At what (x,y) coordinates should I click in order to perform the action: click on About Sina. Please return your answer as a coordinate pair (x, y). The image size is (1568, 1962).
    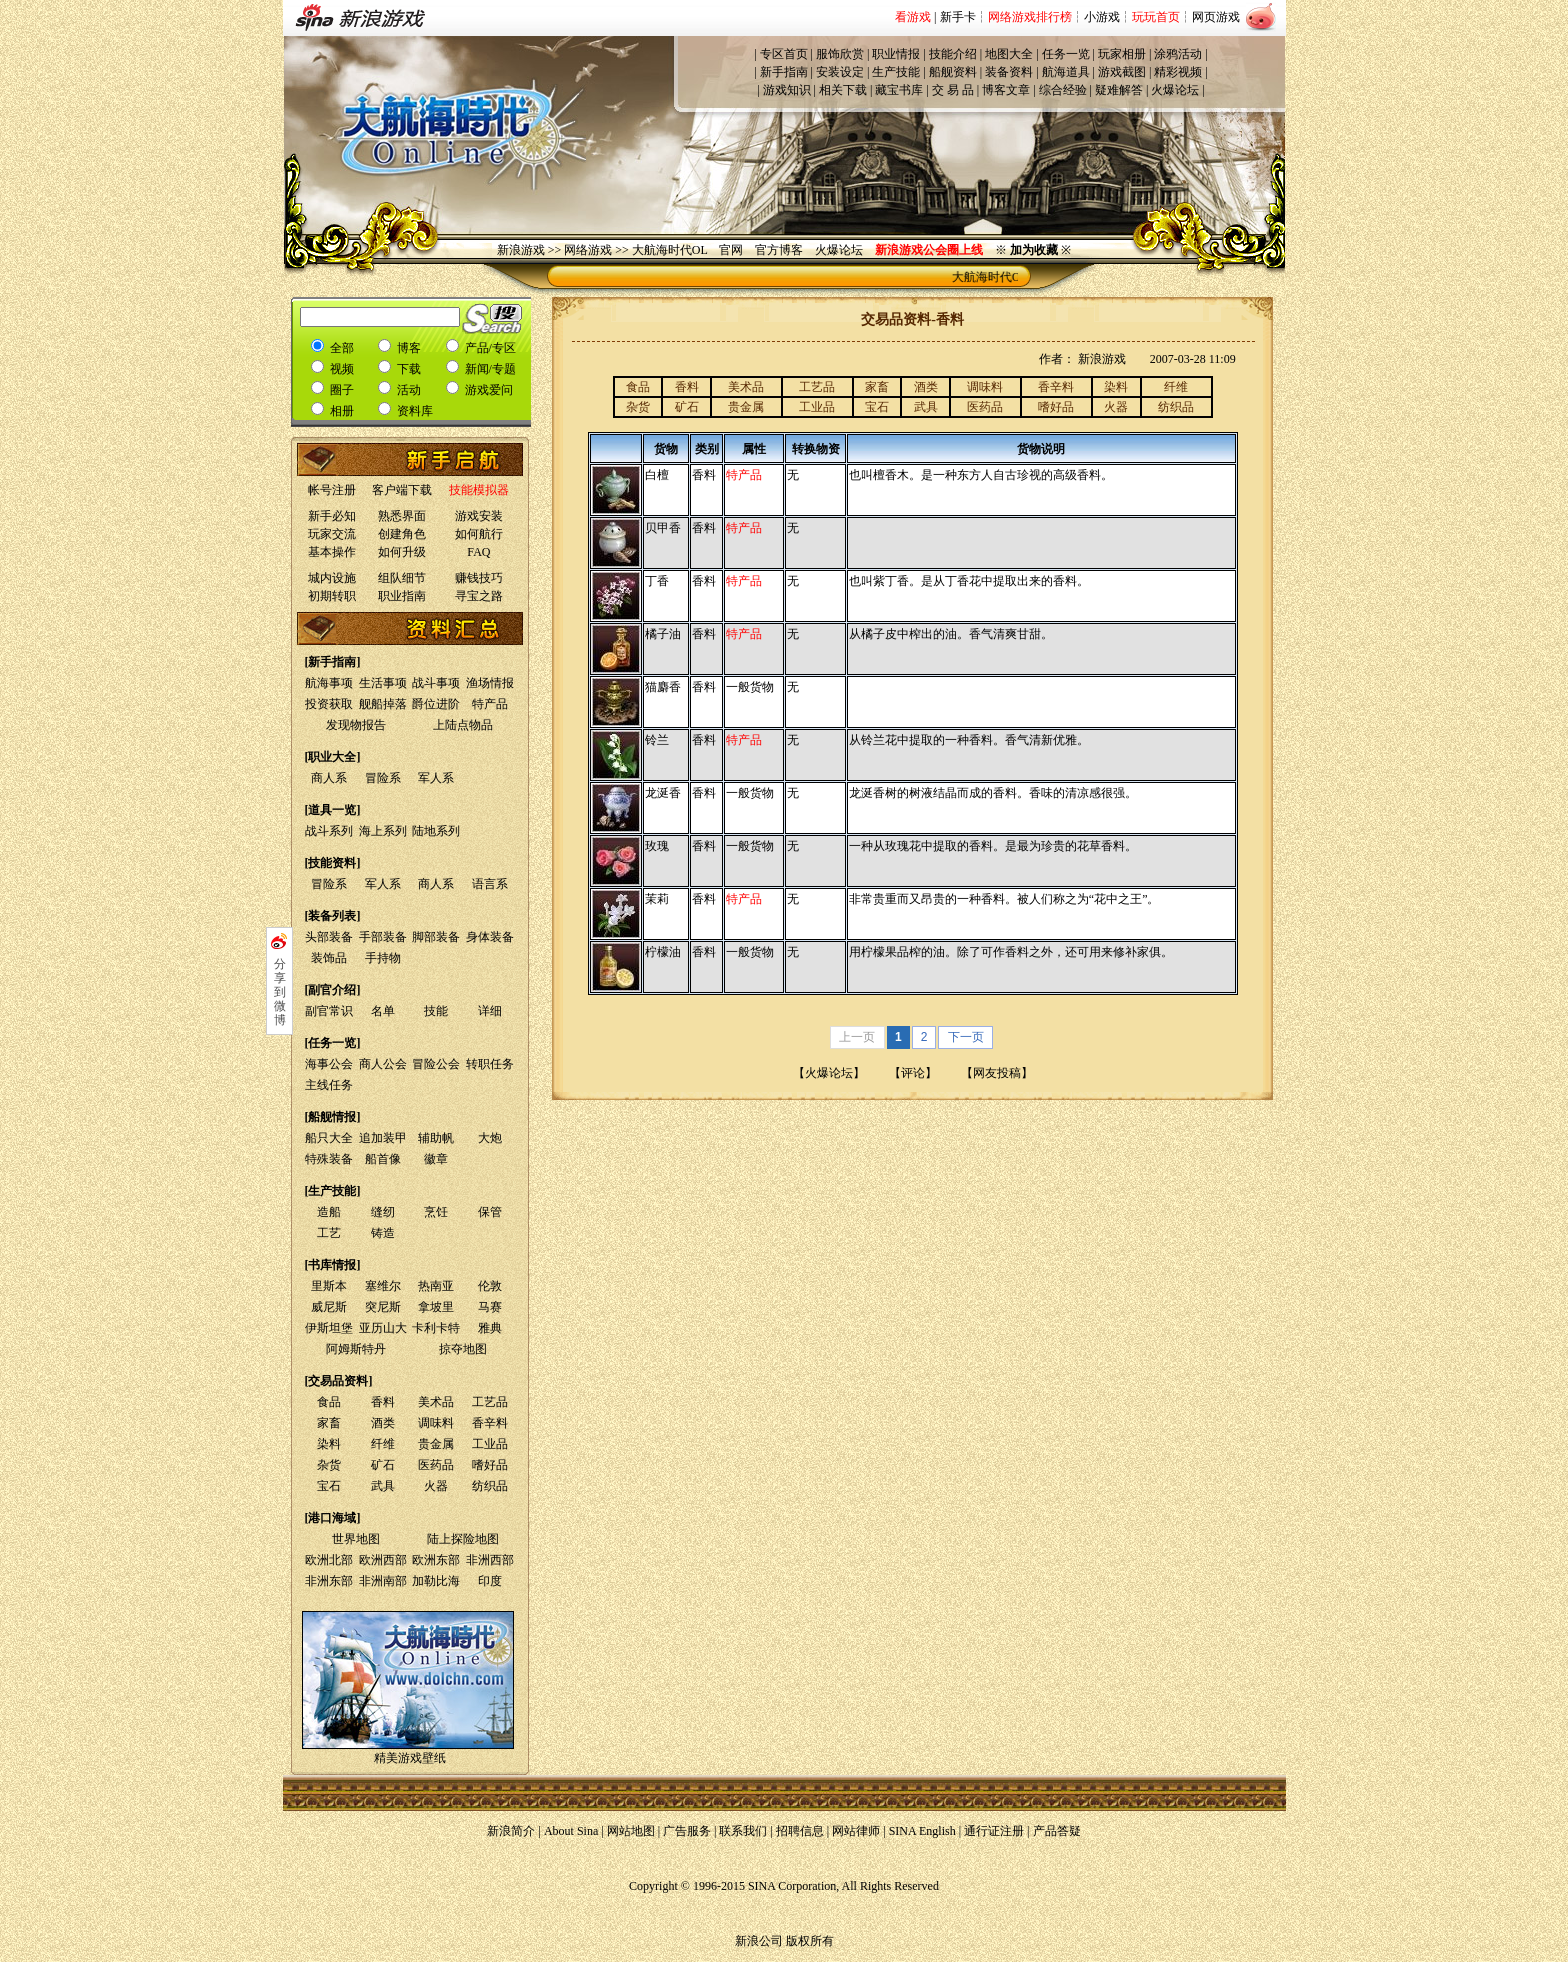
    Looking at the image, I should click on (571, 1831).